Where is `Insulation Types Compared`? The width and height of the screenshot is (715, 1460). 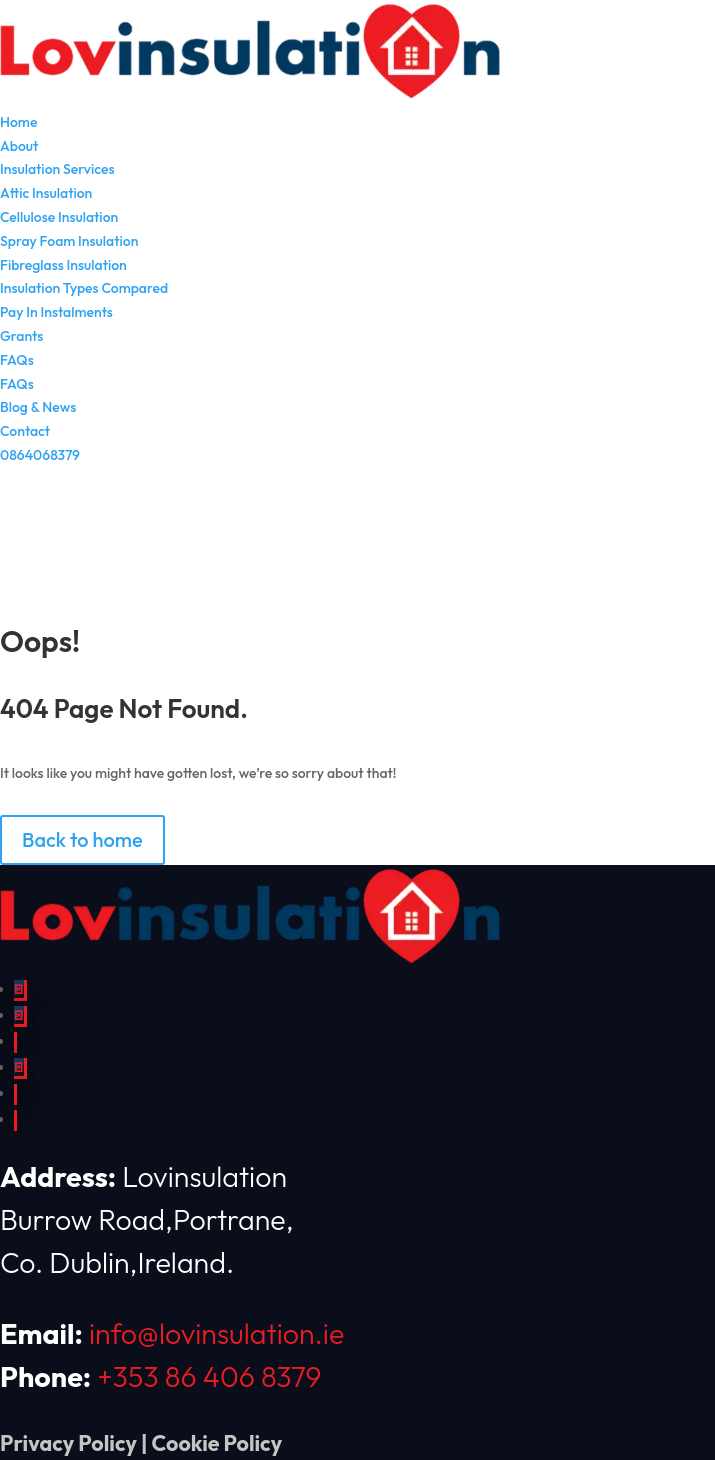 Insulation Types Compared is located at coordinates (84, 288).